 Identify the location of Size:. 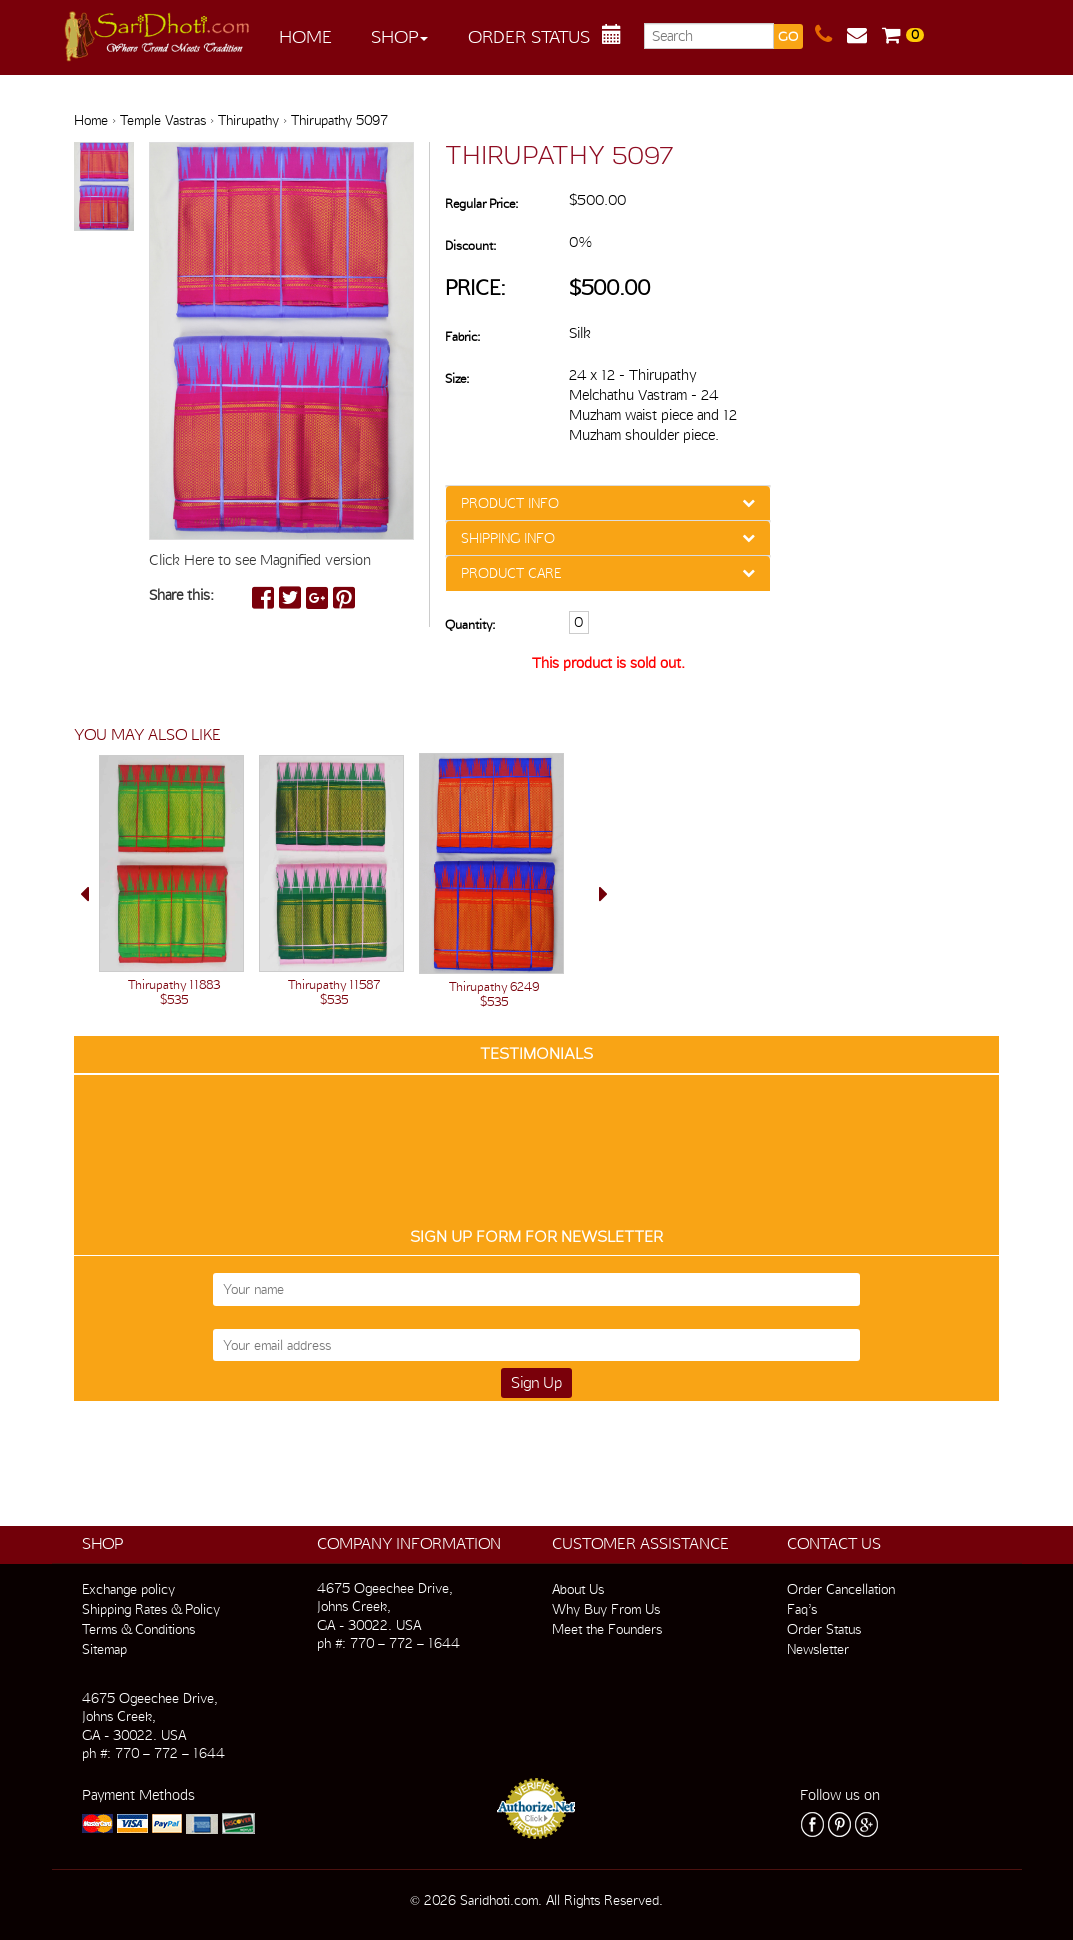
(457, 378).